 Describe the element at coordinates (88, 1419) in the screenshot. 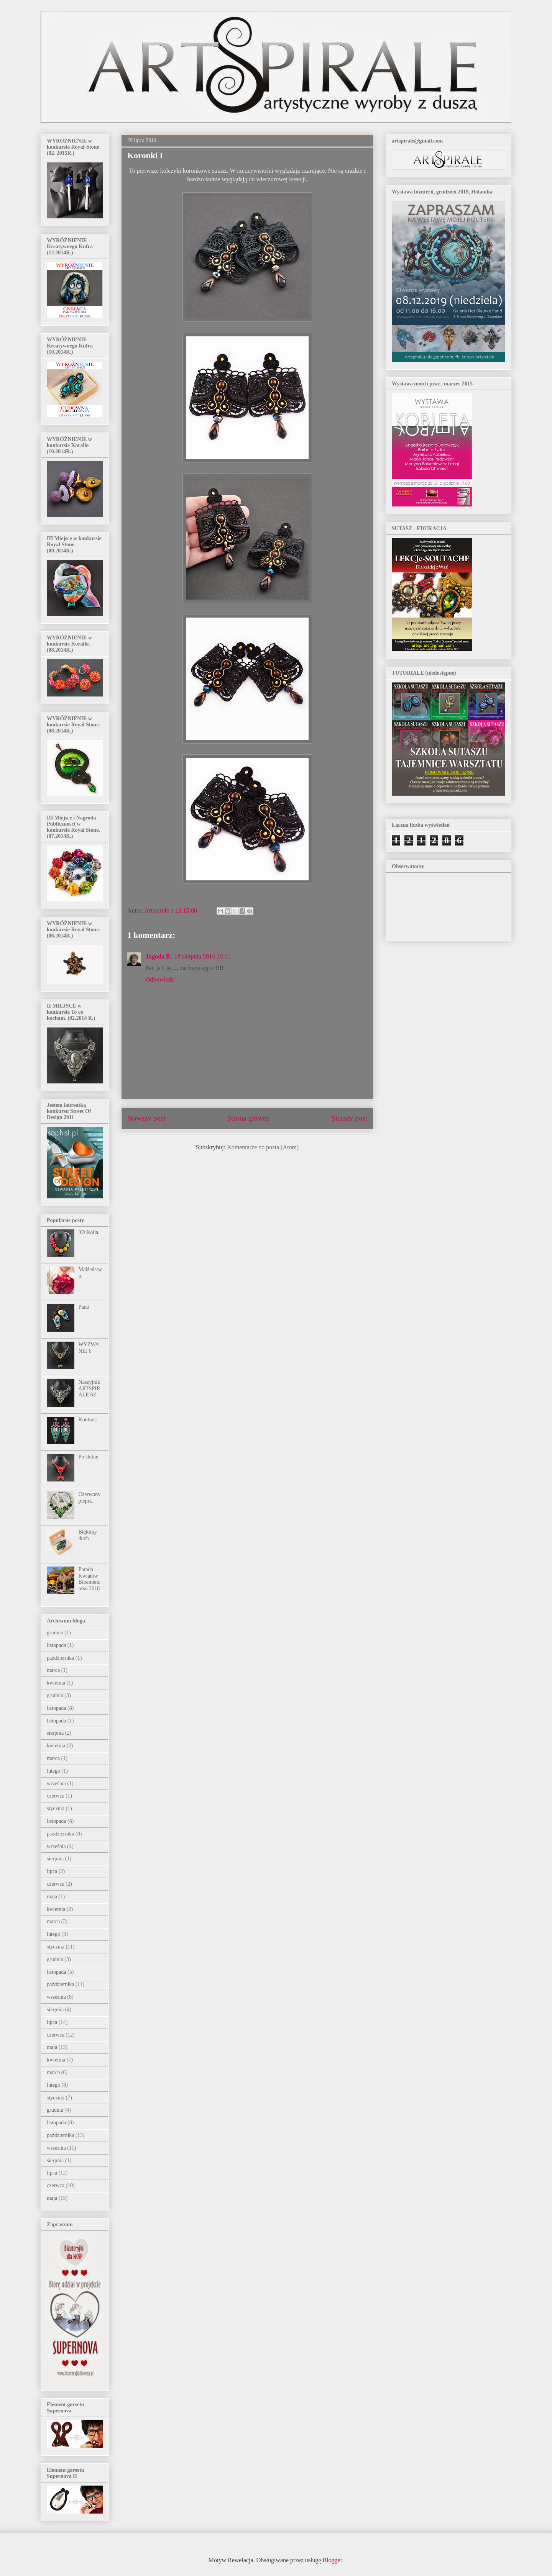

I see `Kontrast` at that location.